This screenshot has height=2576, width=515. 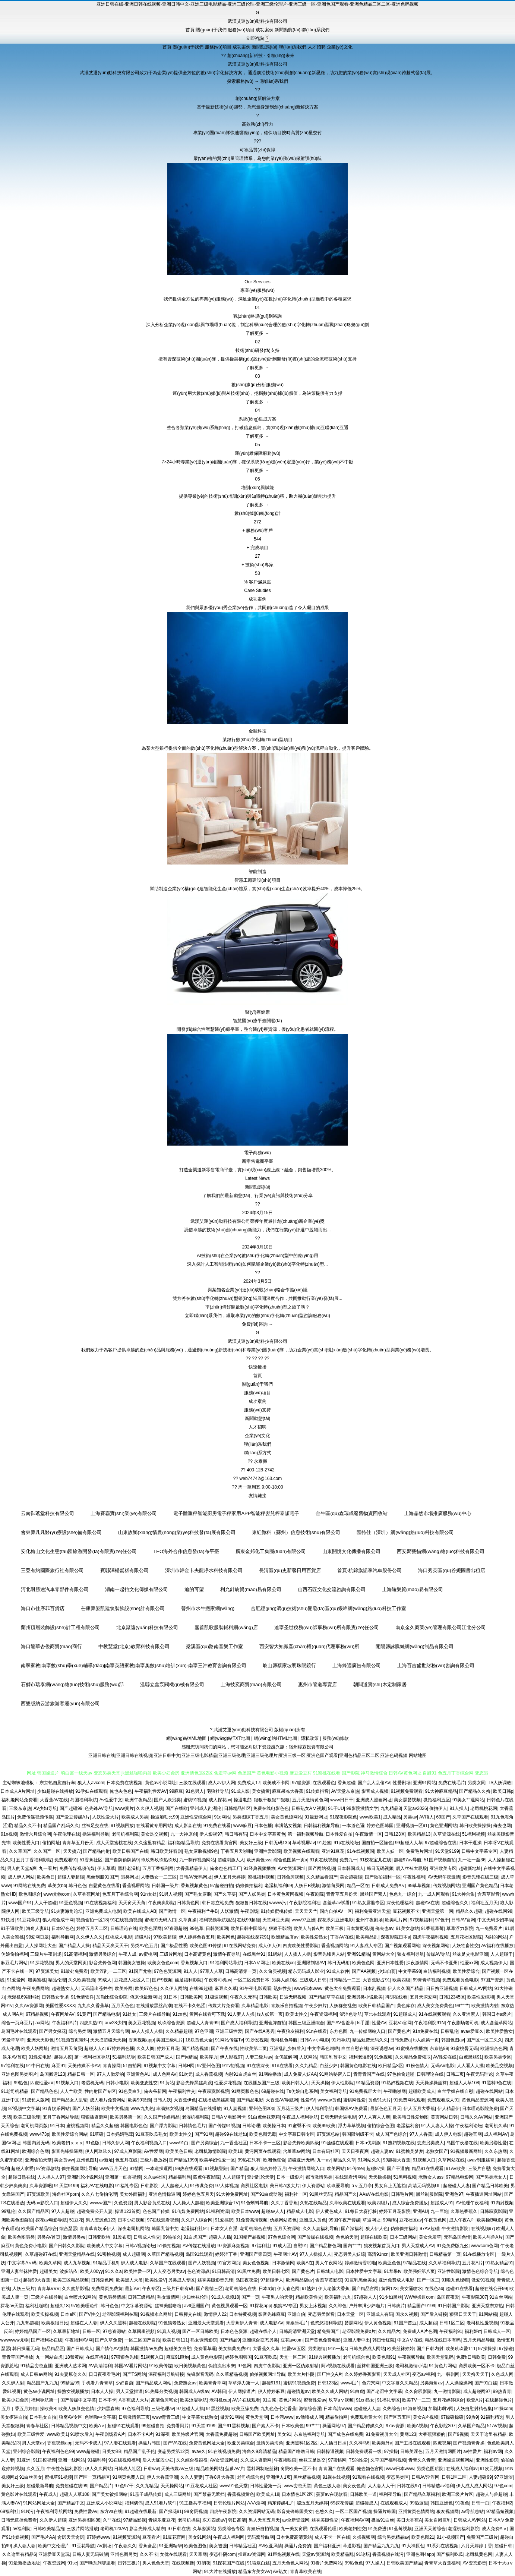 What do you see at coordinates (482, 2280) in the screenshot?
I see `做爱91视频` at bounding box center [482, 2280].